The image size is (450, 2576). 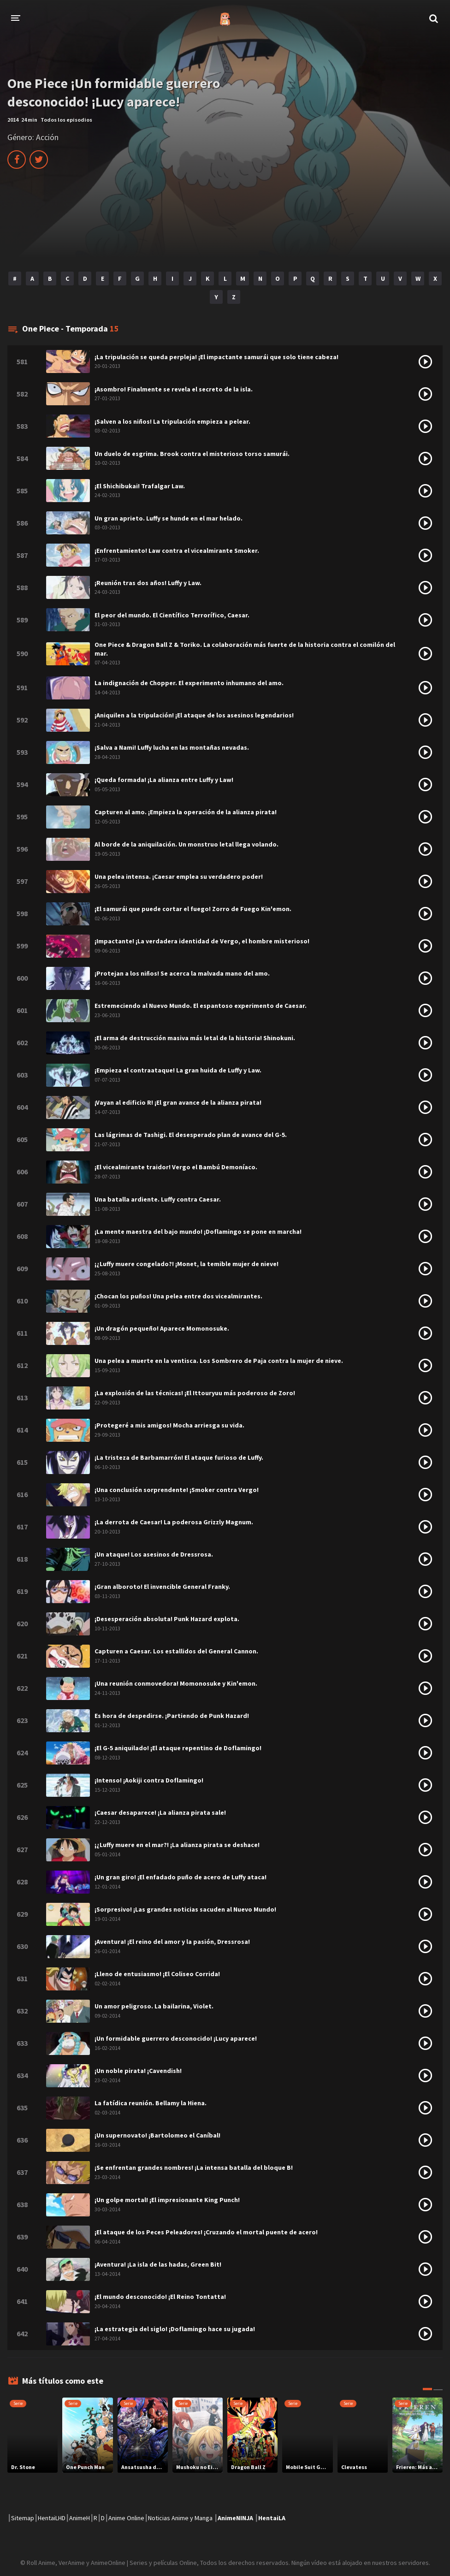 I want to click on ¡Asombro! Finalmente se revela el secreto de la isla., so click(x=174, y=389).